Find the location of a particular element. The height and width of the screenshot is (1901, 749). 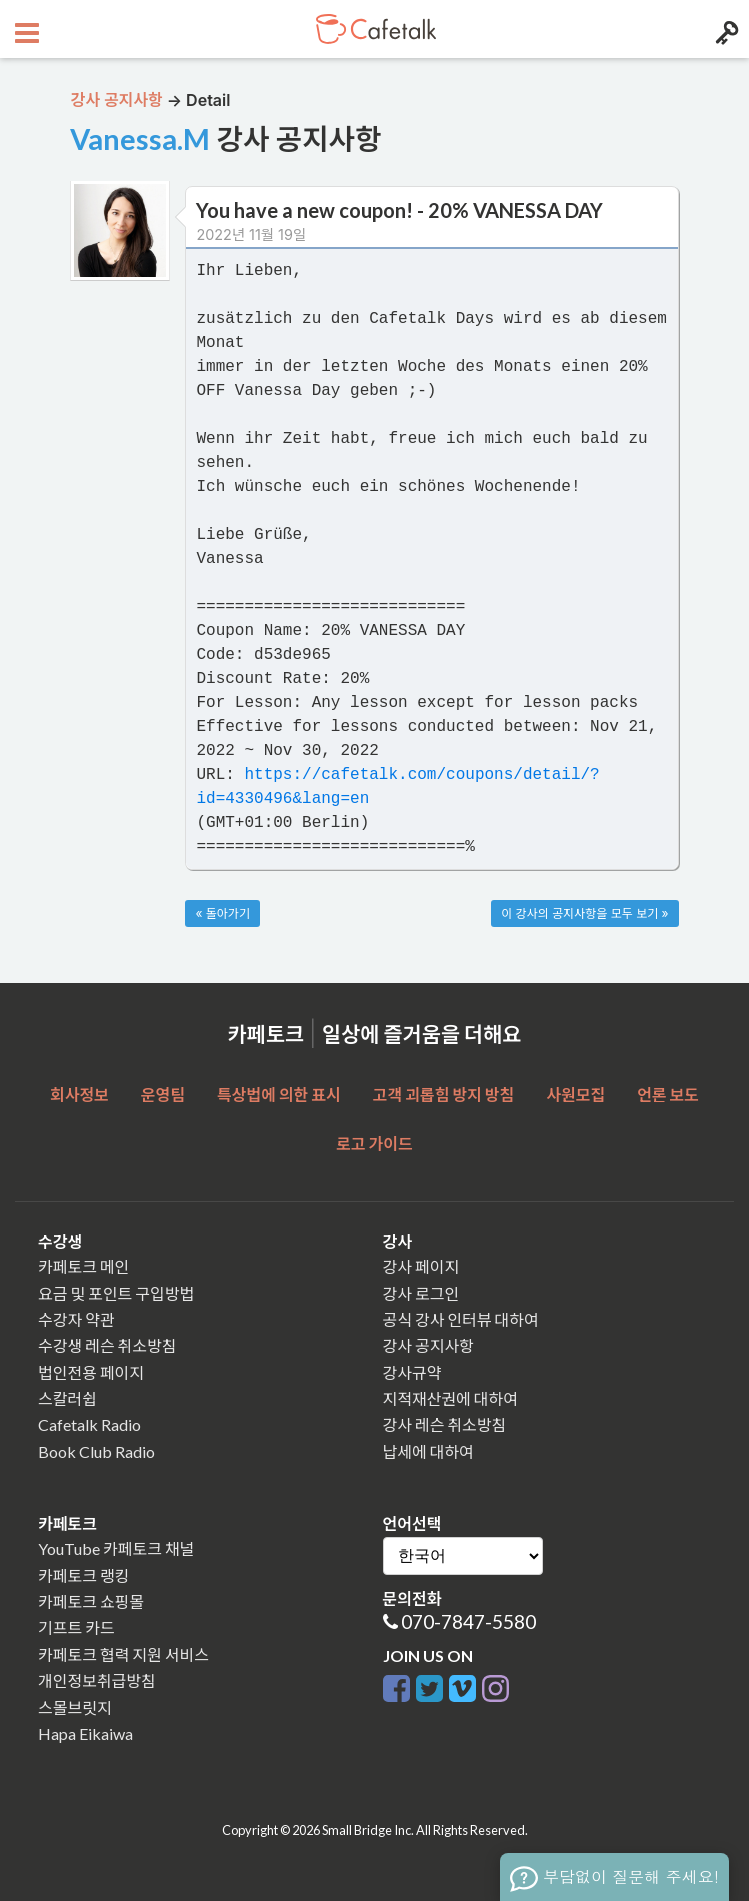

요금 및 포인트 구입방법 is located at coordinates (116, 1293).